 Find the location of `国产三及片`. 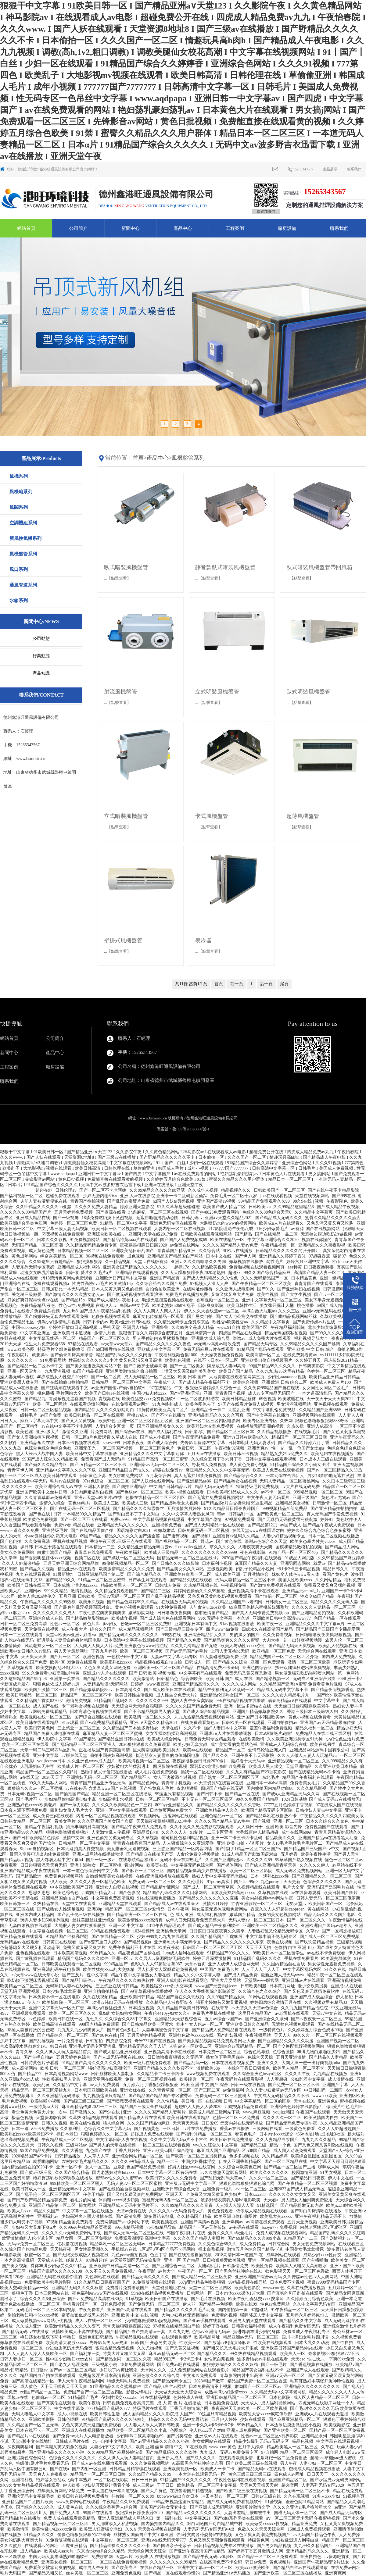

国产三及片 is located at coordinates (73, 1975).